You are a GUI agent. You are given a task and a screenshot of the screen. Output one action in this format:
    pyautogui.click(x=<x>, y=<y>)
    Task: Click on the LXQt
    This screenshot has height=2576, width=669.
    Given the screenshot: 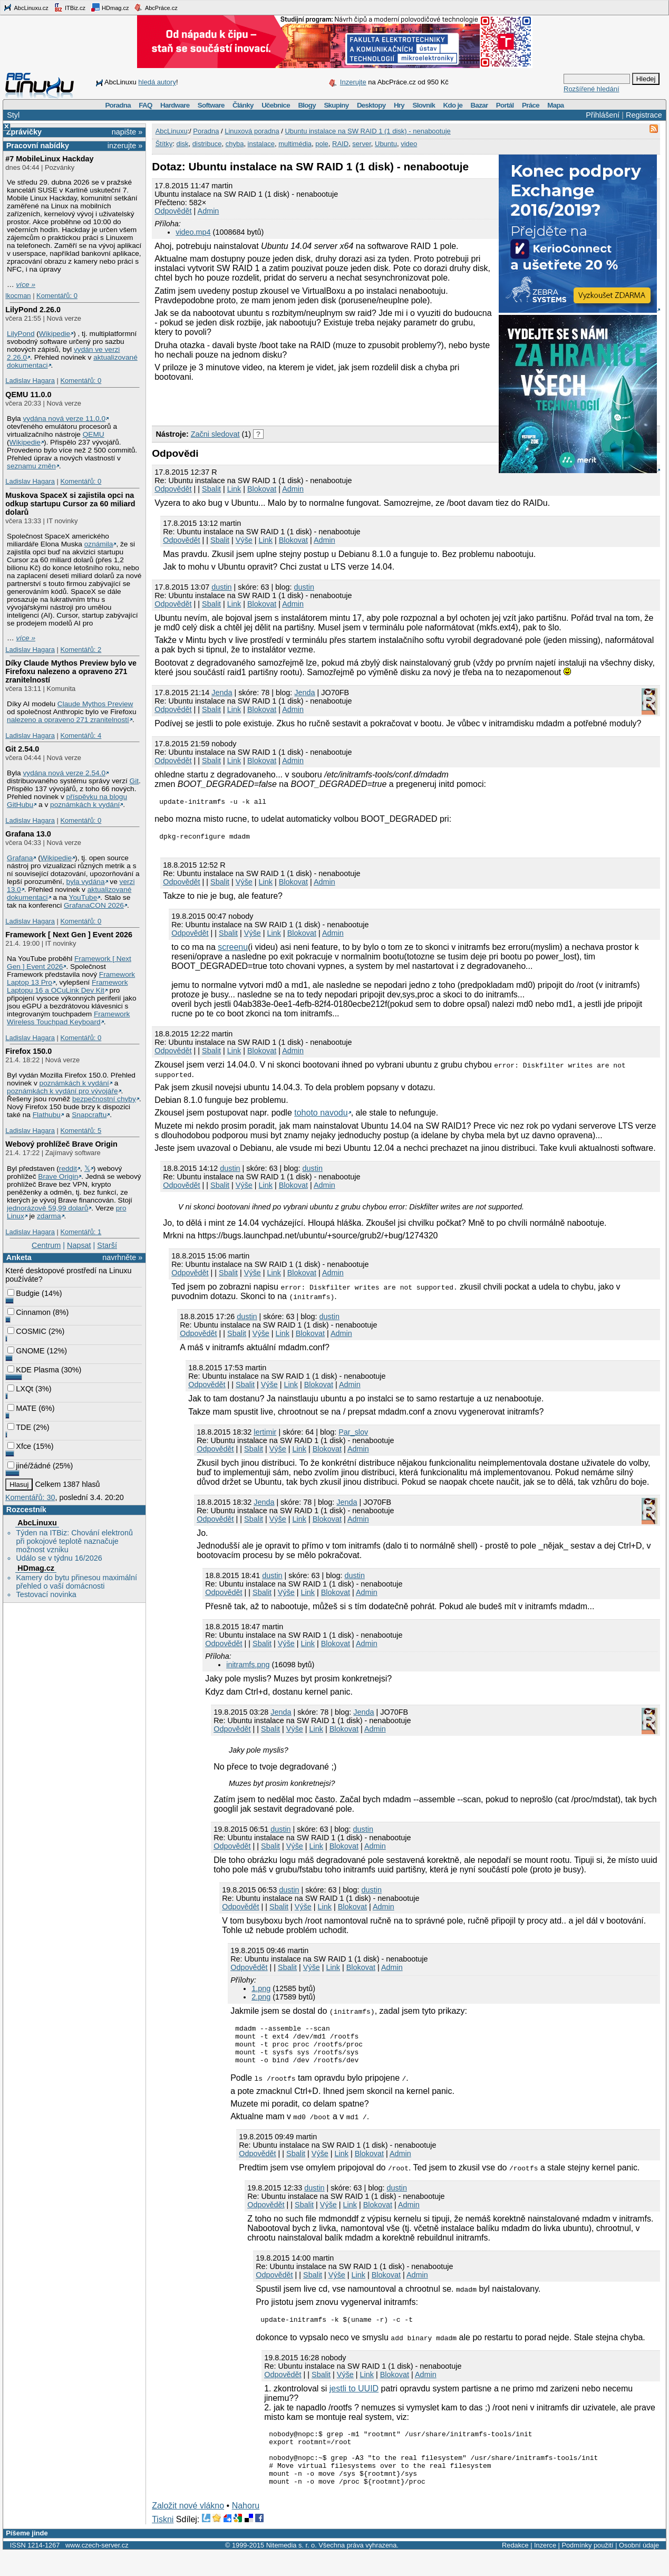 What is the action you would take?
    pyautogui.click(x=20, y=1389)
    